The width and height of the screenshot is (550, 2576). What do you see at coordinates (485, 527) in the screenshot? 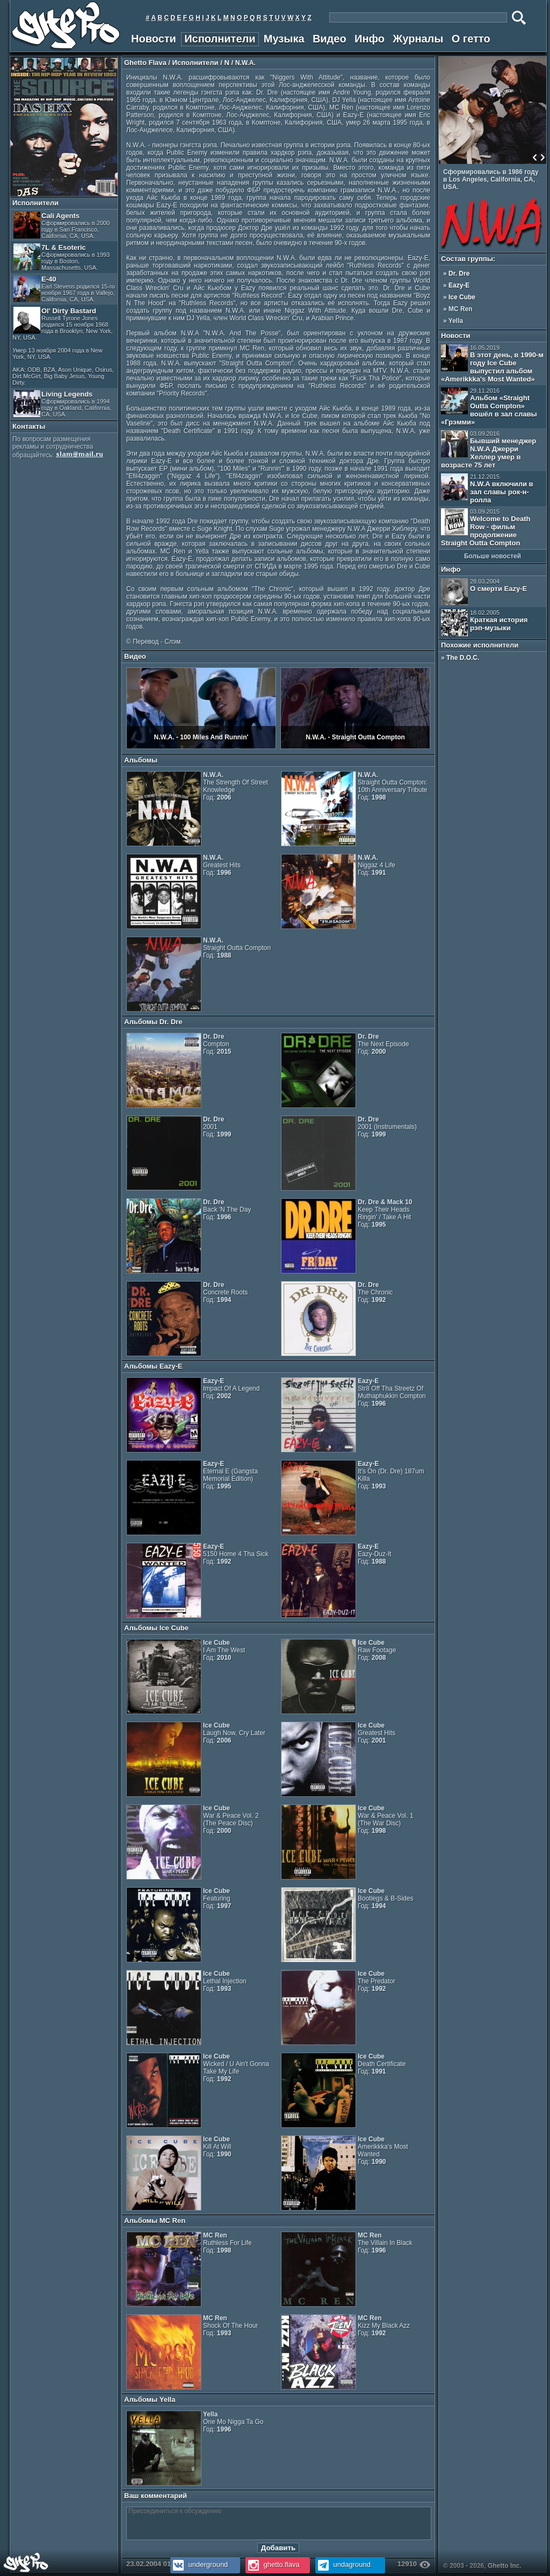
I see `Welcome to Death Row - фильм продолжение Straight Outta Compton` at bounding box center [485, 527].